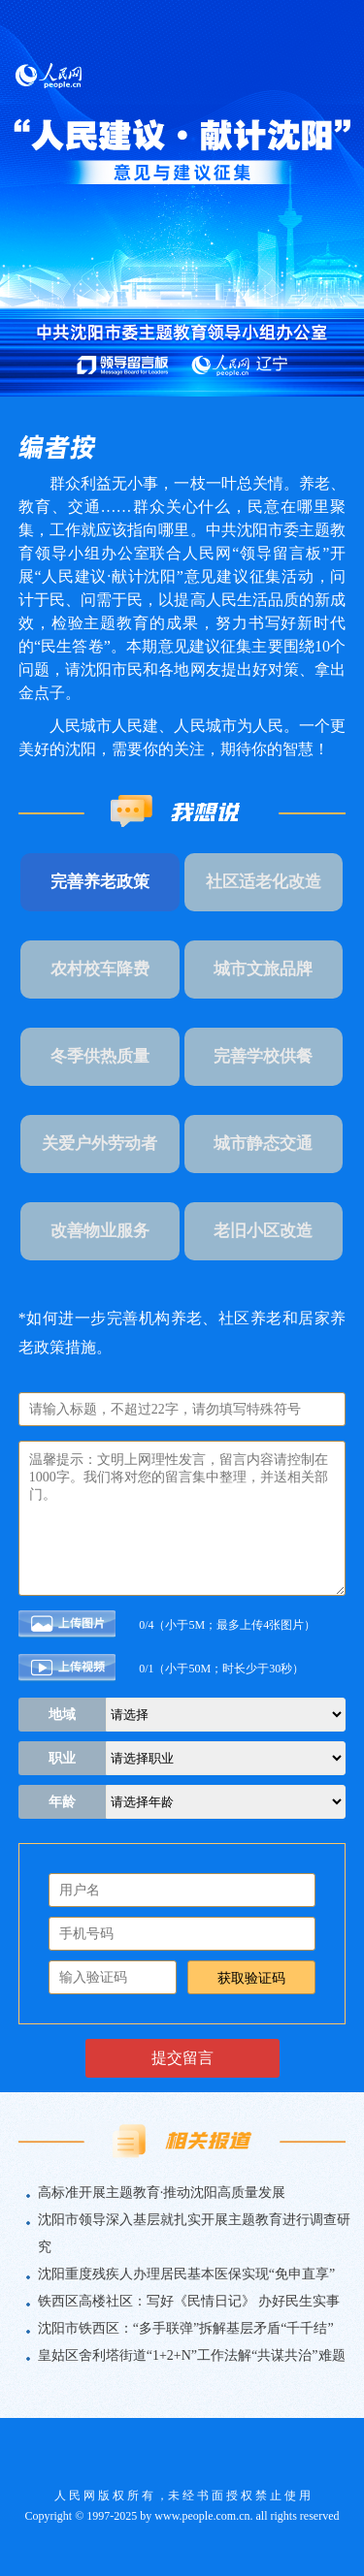  Describe the element at coordinates (192, 2355) in the screenshot. I see `皇姑区舍利塔街道“1+2+N”工作法解“共谋共治”难题` at that location.